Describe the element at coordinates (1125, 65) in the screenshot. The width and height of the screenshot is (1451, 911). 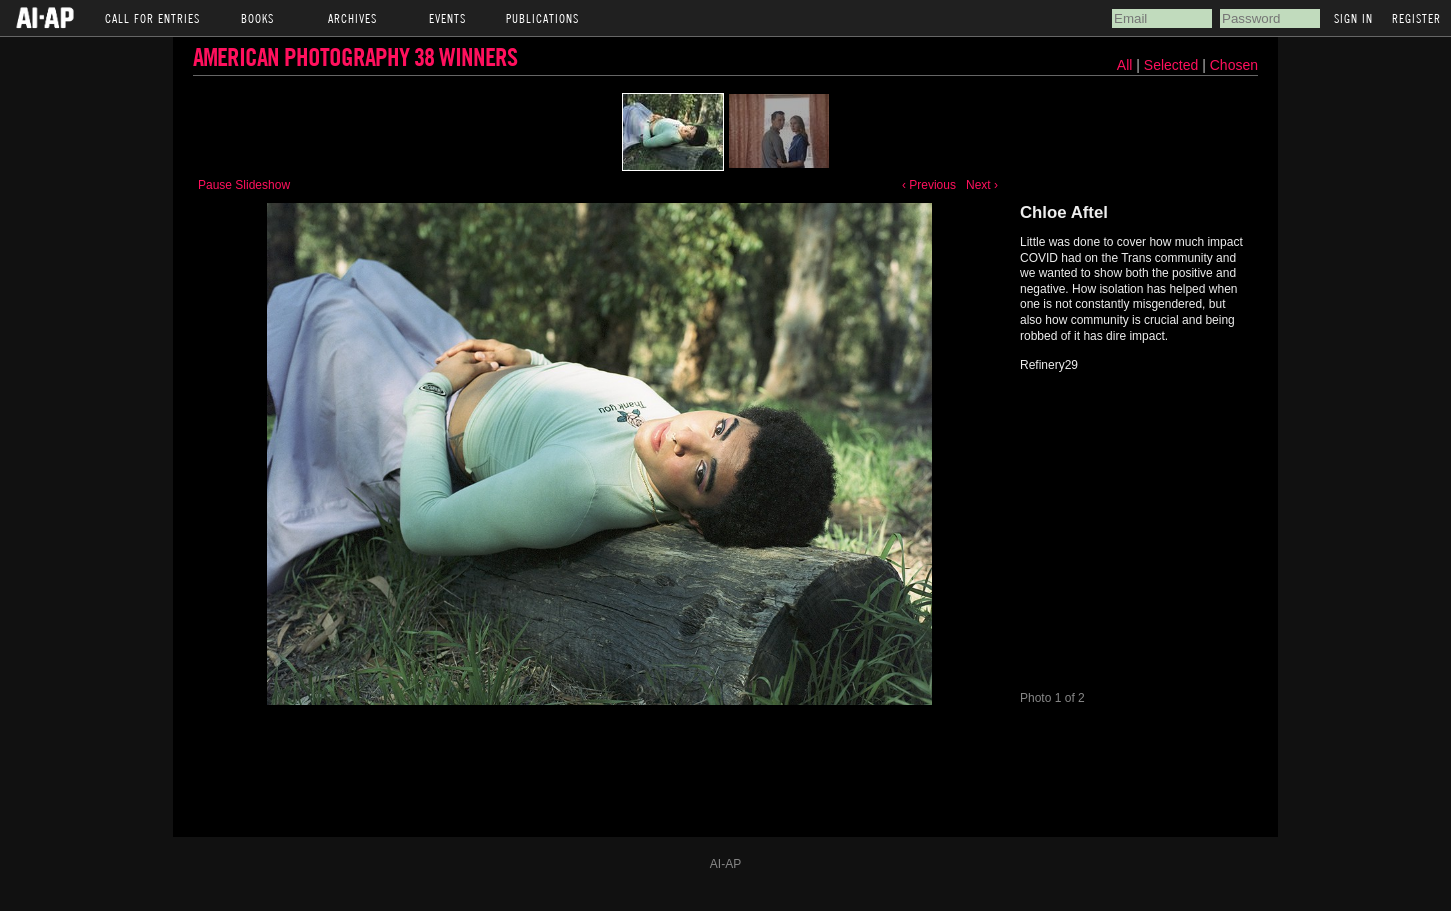
I see `All` at that location.